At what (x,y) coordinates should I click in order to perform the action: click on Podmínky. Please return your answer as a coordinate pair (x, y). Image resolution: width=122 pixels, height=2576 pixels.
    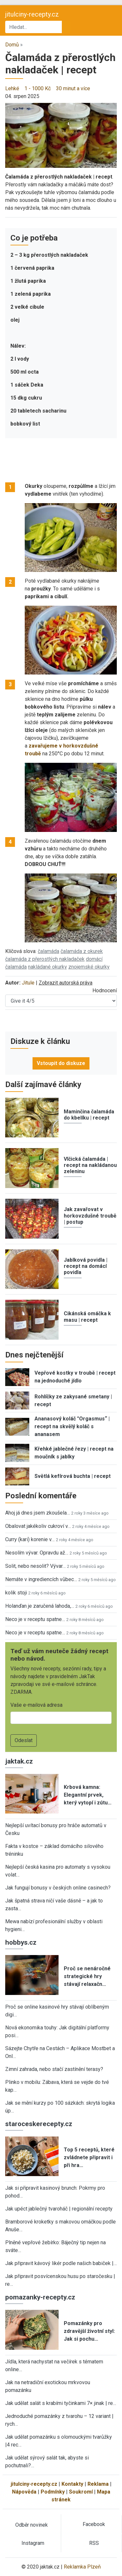
    Looking at the image, I should click on (53, 2492).